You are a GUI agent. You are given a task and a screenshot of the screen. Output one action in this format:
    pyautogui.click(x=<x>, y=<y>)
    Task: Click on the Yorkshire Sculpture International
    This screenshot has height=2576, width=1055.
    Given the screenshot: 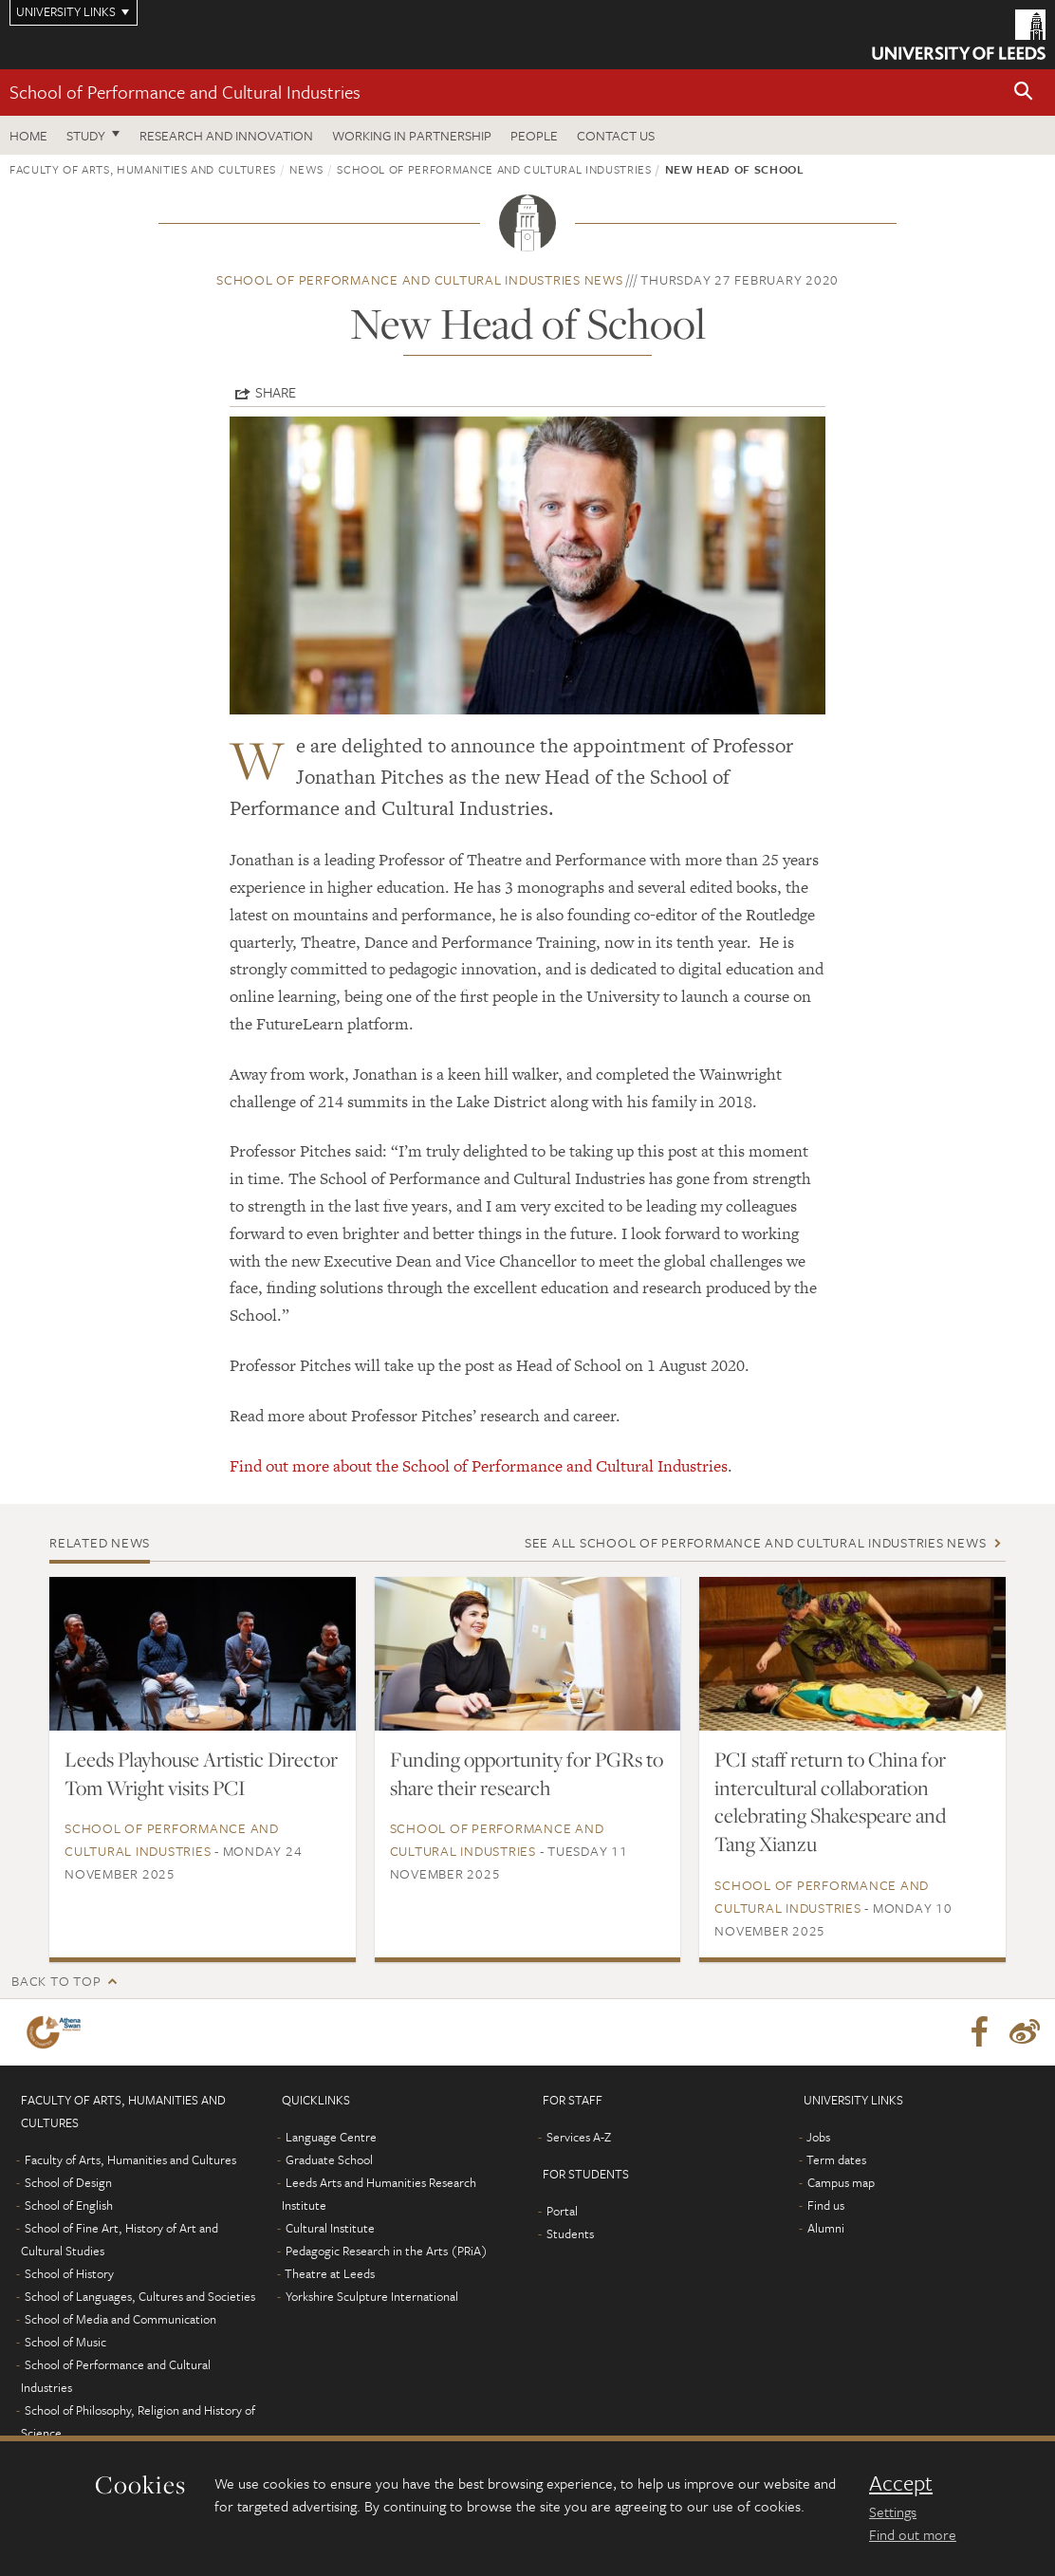 What is the action you would take?
    pyautogui.click(x=372, y=2296)
    